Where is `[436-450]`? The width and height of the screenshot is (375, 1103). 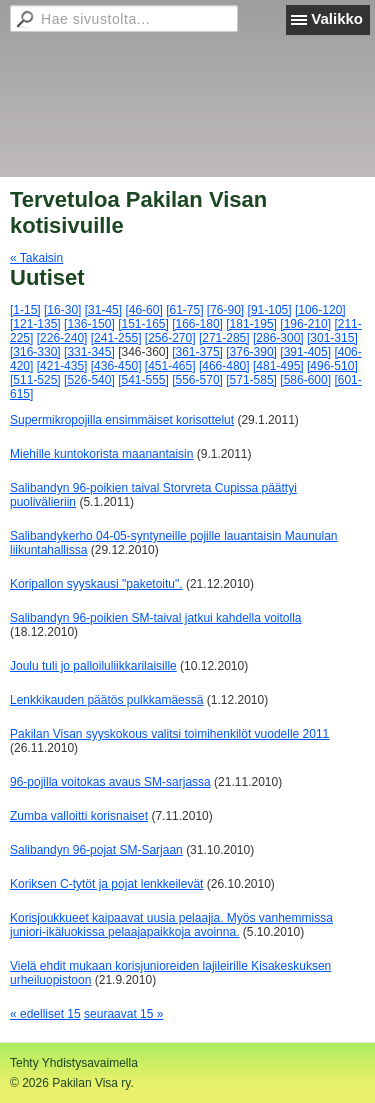
[436-450] is located at coordinates (116, 366).